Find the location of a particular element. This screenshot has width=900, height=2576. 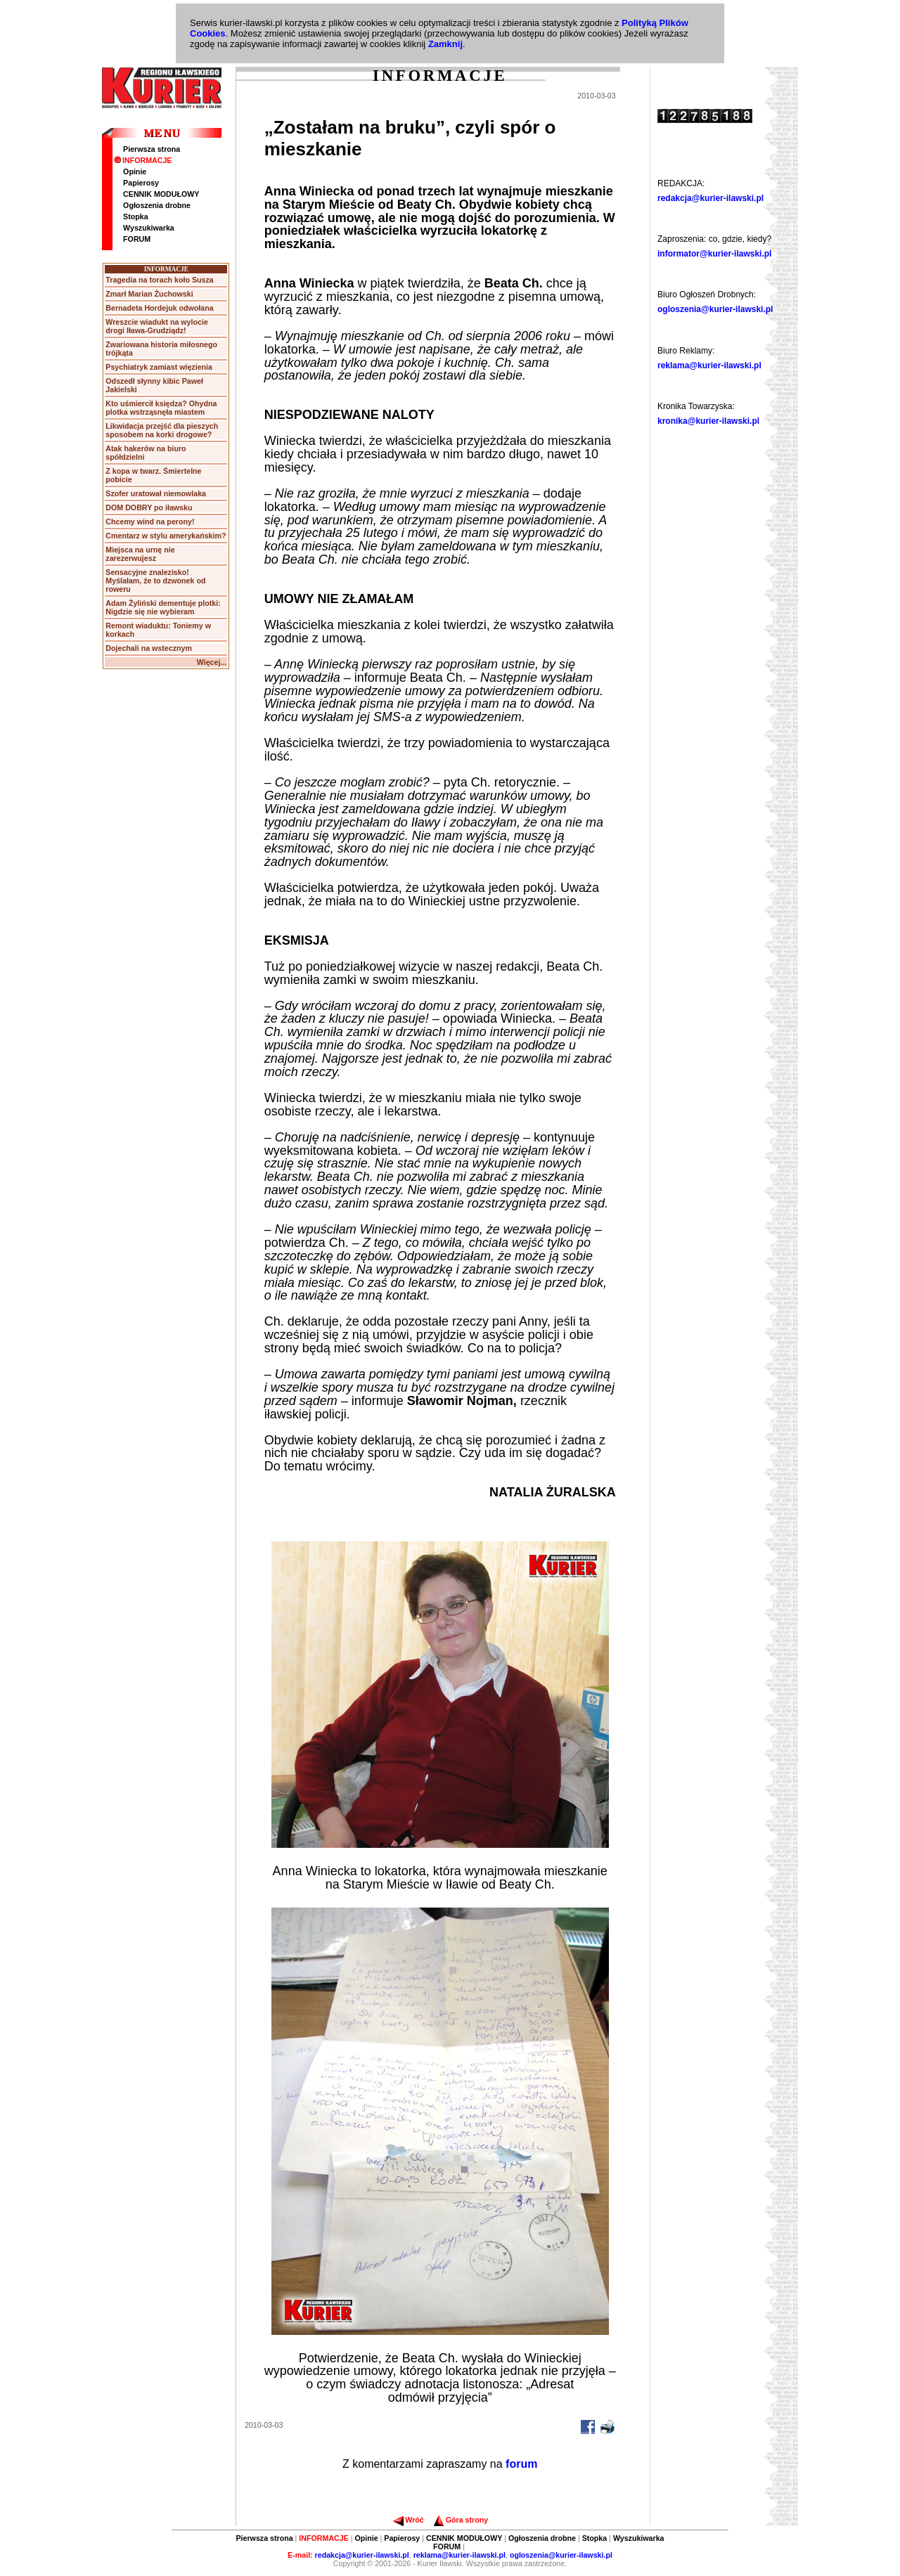

Kto uśmiercił księdza? Ohydna plotka wstrząsnęła miastem is located at coordinates (161, 407).